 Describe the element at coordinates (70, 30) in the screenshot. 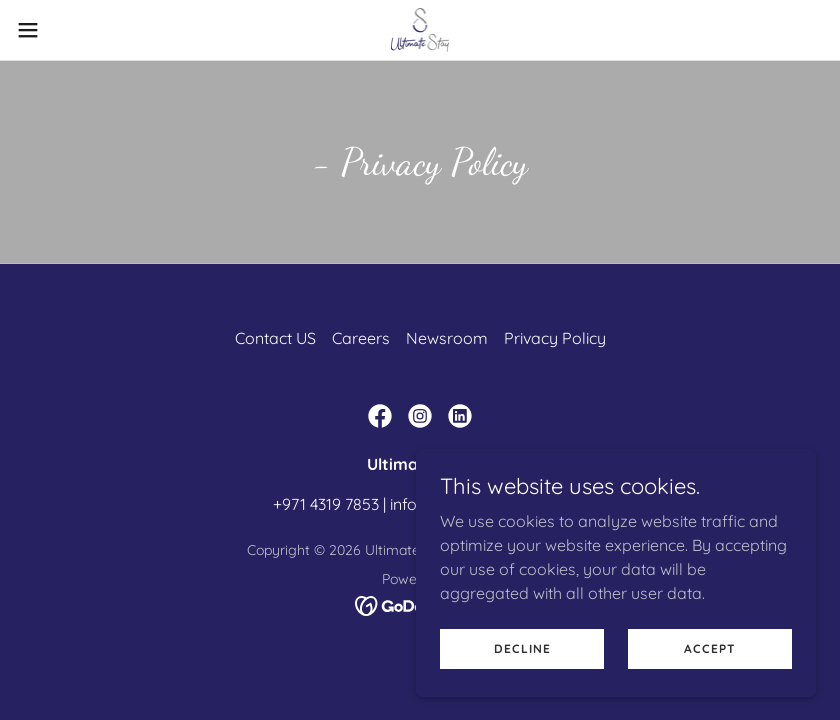

I see `[button]` at that location.